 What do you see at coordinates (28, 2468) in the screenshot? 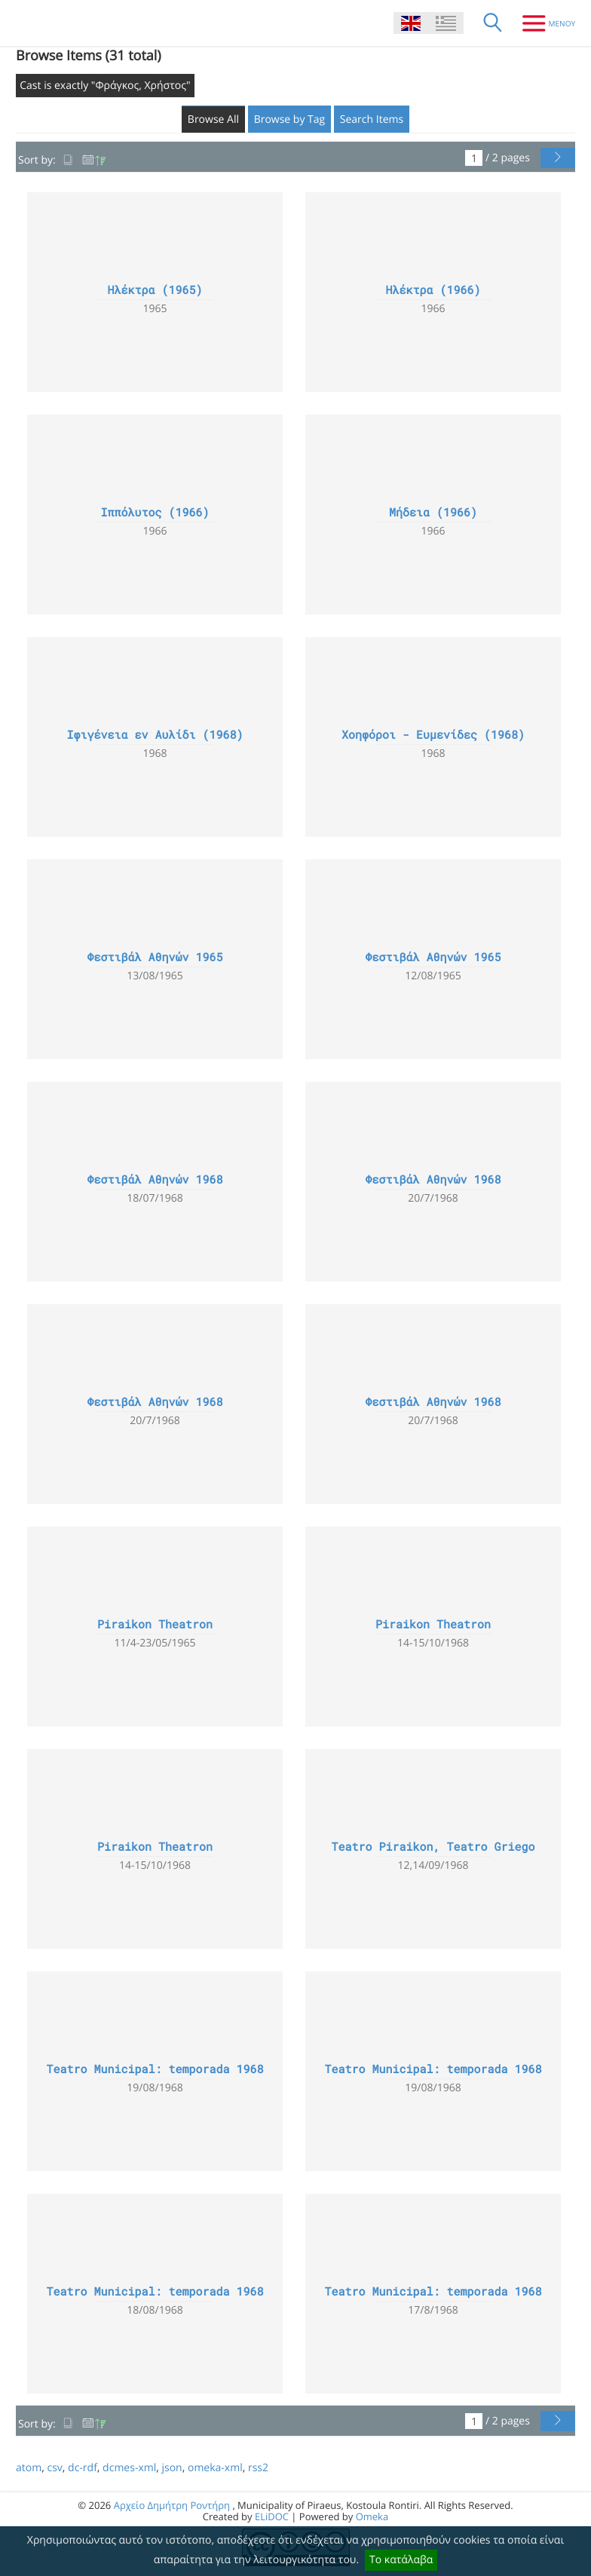
I see `atom` at bounding box center [28, 2468].